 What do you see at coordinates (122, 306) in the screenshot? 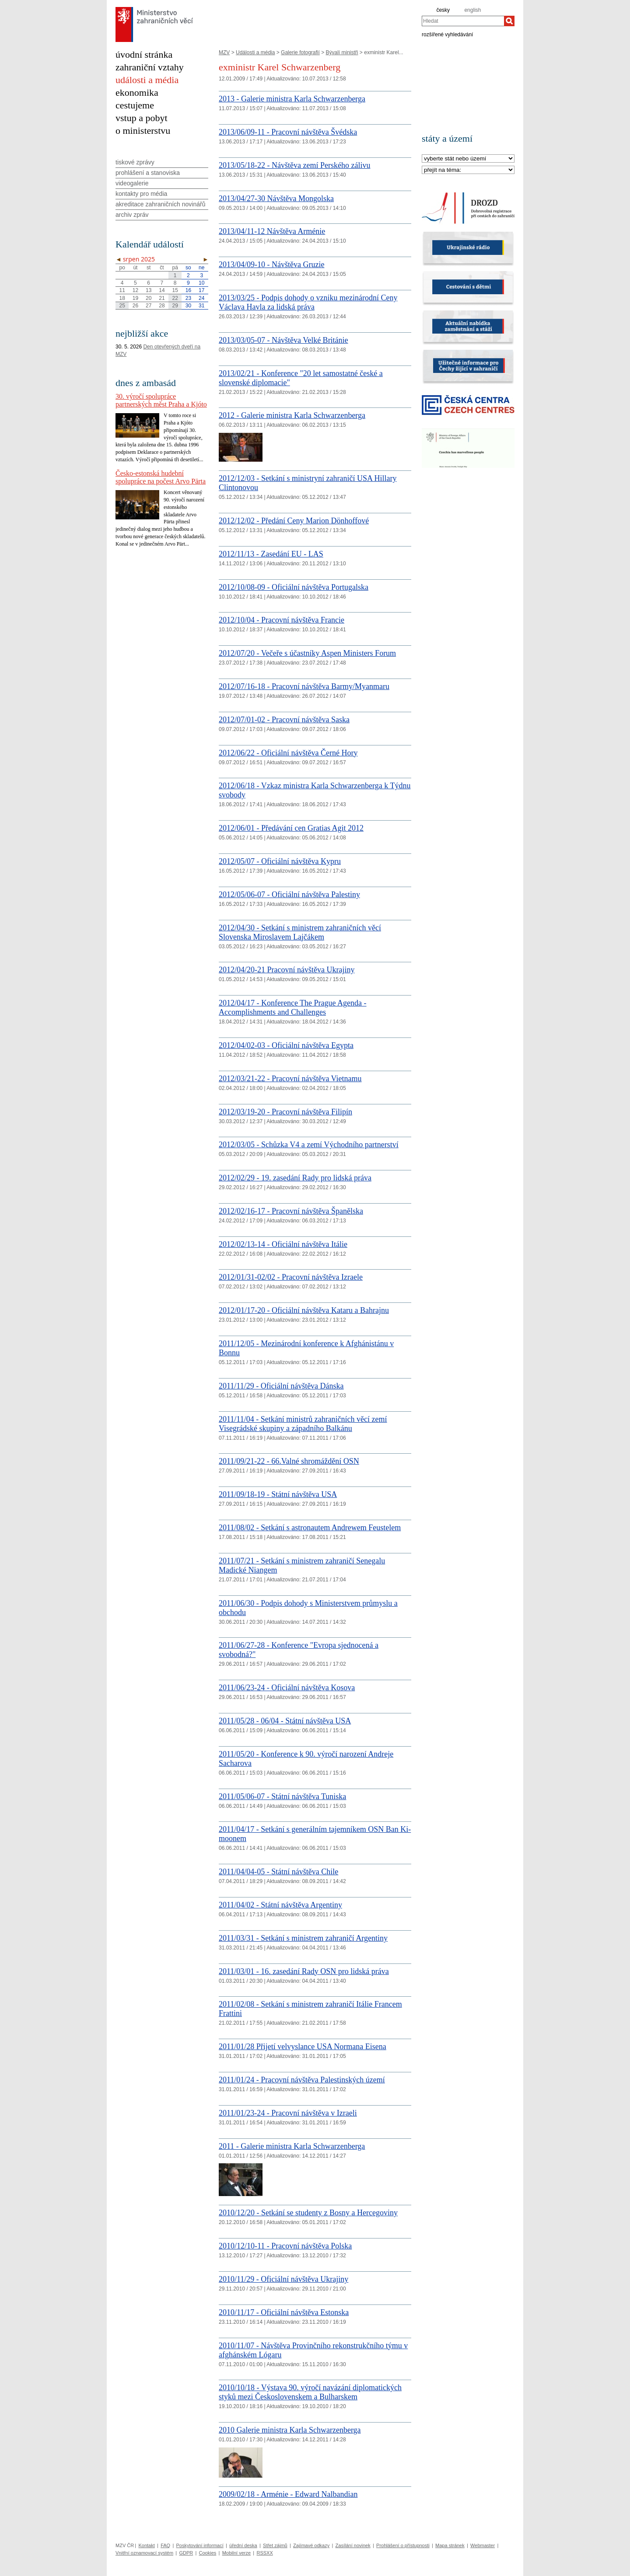
I see `25` at bounding box center [122, 306].